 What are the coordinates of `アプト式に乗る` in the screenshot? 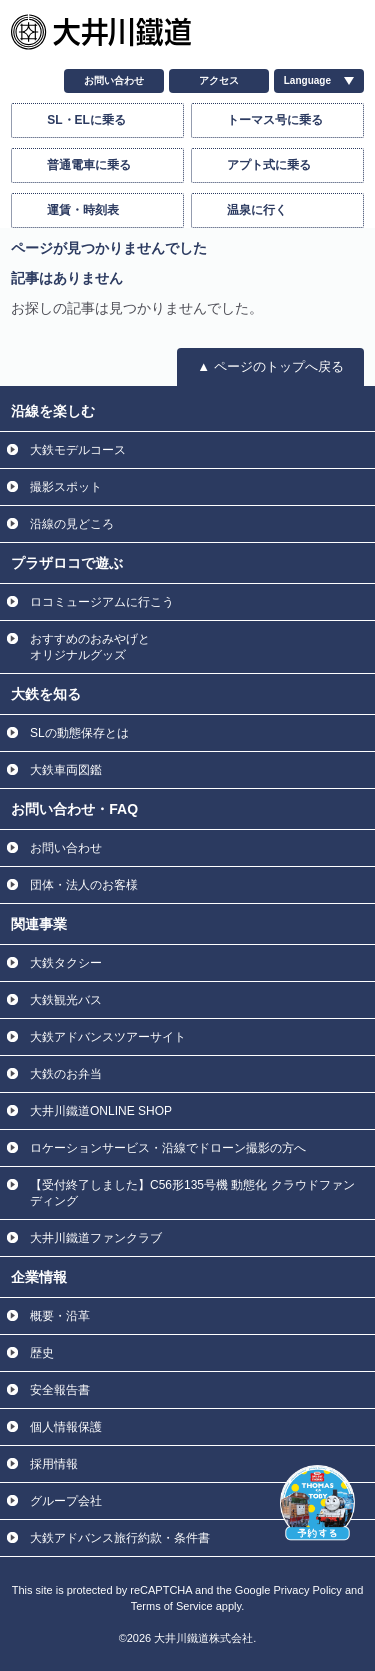 It's located at (269, 165).